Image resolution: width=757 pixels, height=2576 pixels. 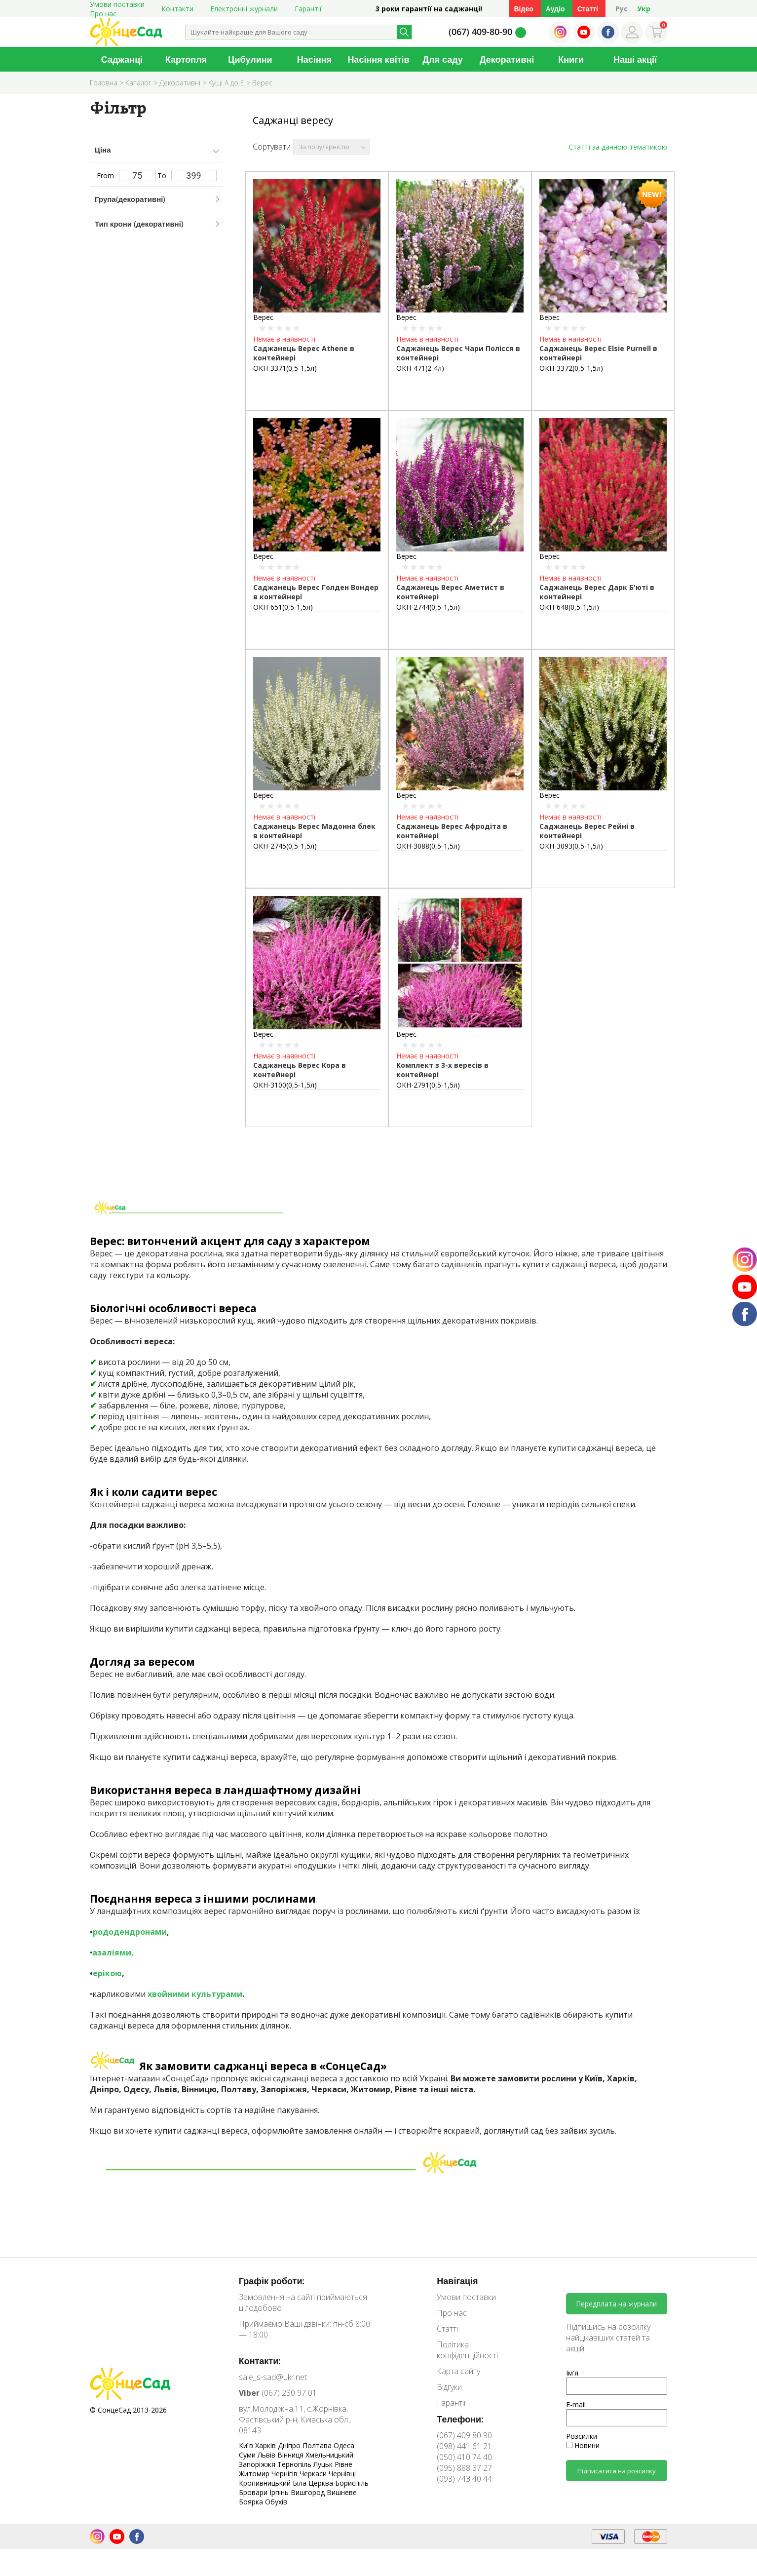 I want to click on Картопля, so click(x=186, y=59).